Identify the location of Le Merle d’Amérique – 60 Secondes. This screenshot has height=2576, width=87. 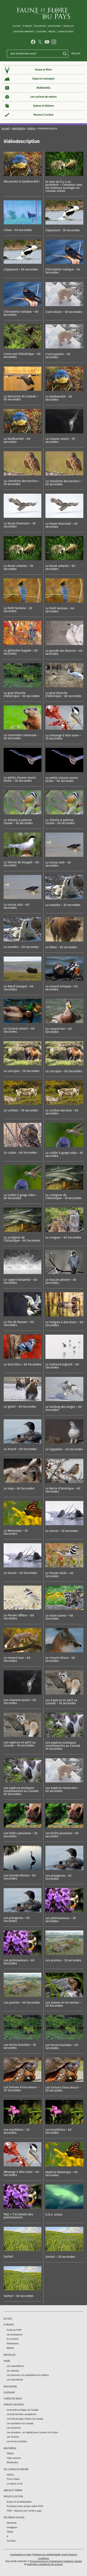
(62, 1490).